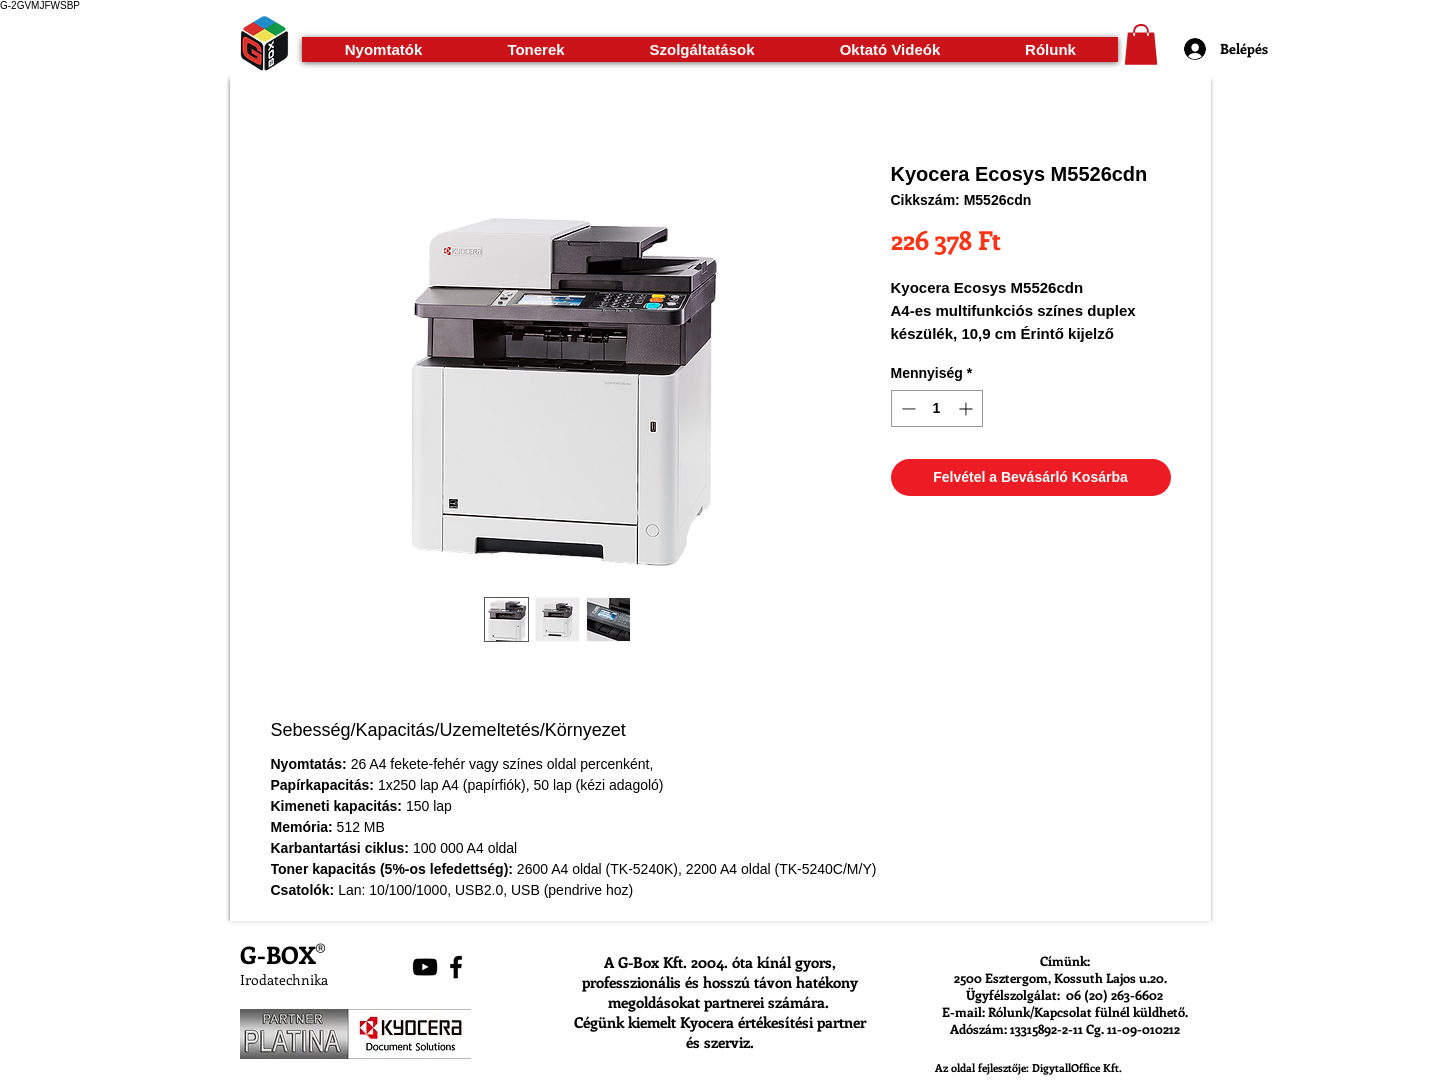 The height and width of the screenshot is (1080, 1440). Describe the element at coordinates (967, 408) in the screenshot. I see `[Increment]` at that location.